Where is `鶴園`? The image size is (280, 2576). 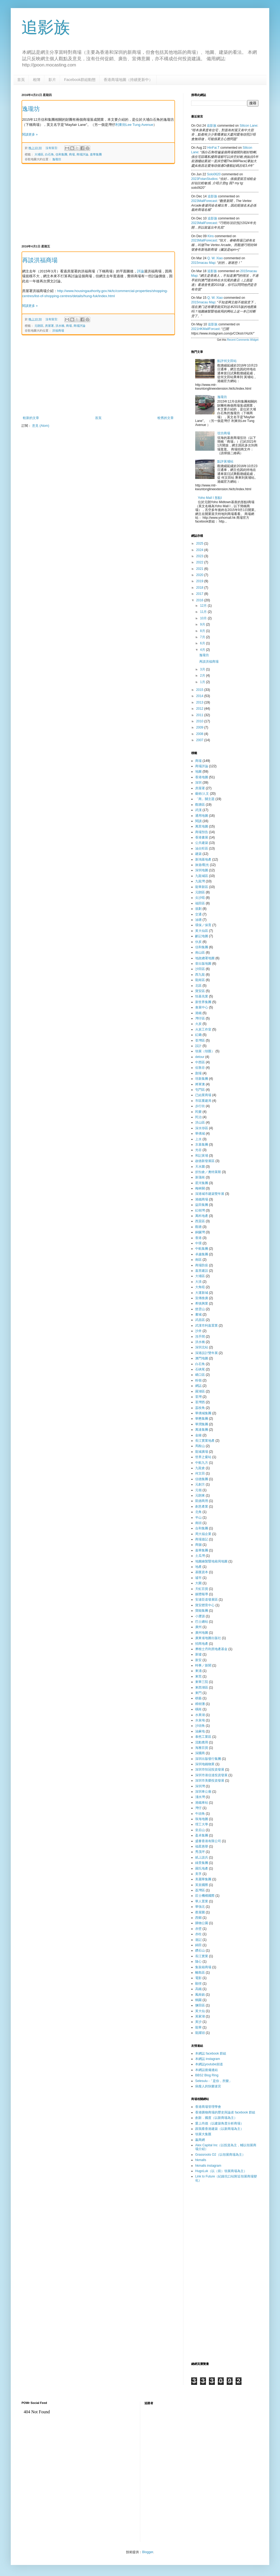 鶴園 is located at coordinates (198, 2000).